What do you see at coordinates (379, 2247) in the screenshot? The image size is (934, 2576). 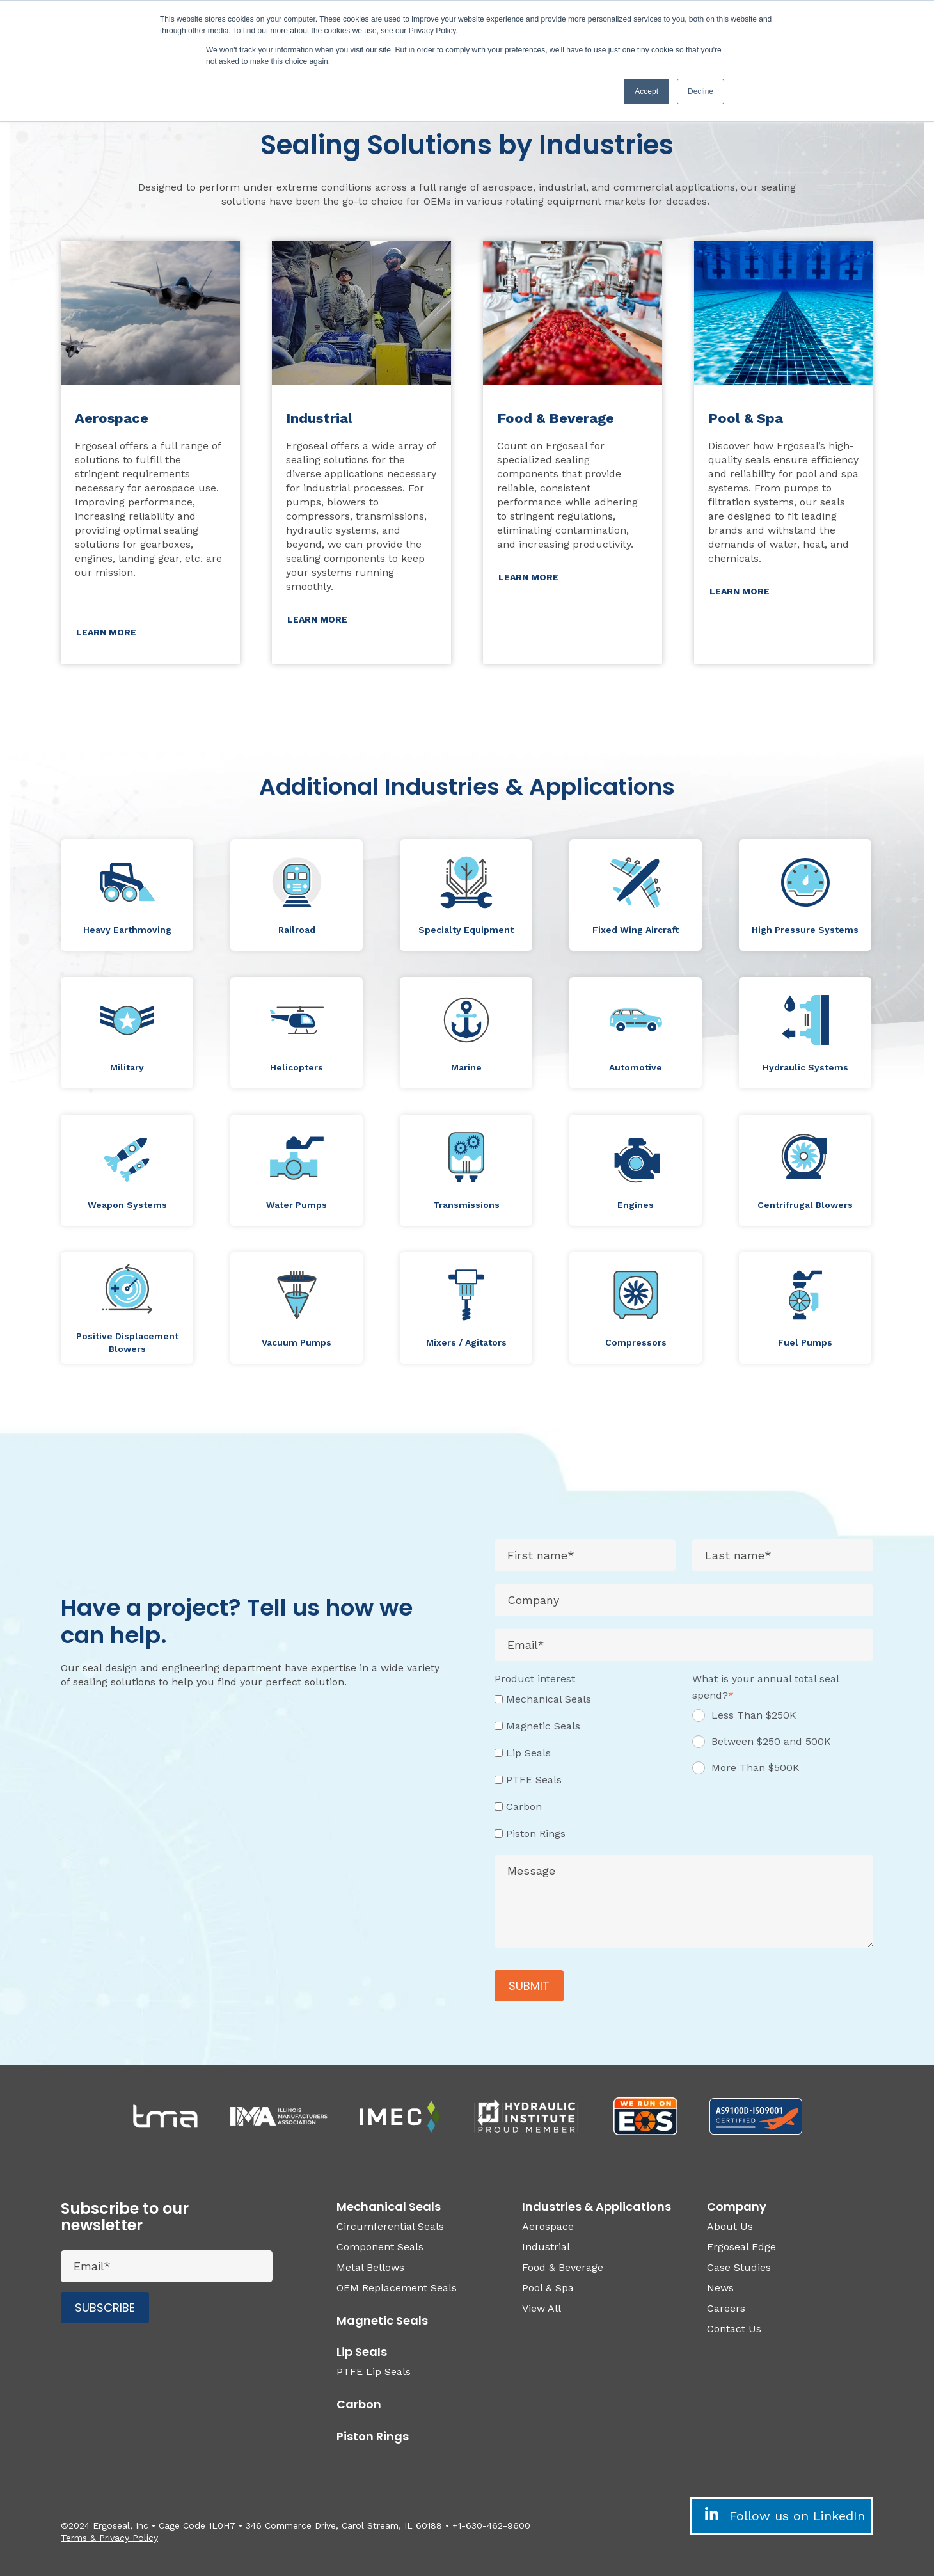 I see `Component Seals` at bounding box center [379, 2247].